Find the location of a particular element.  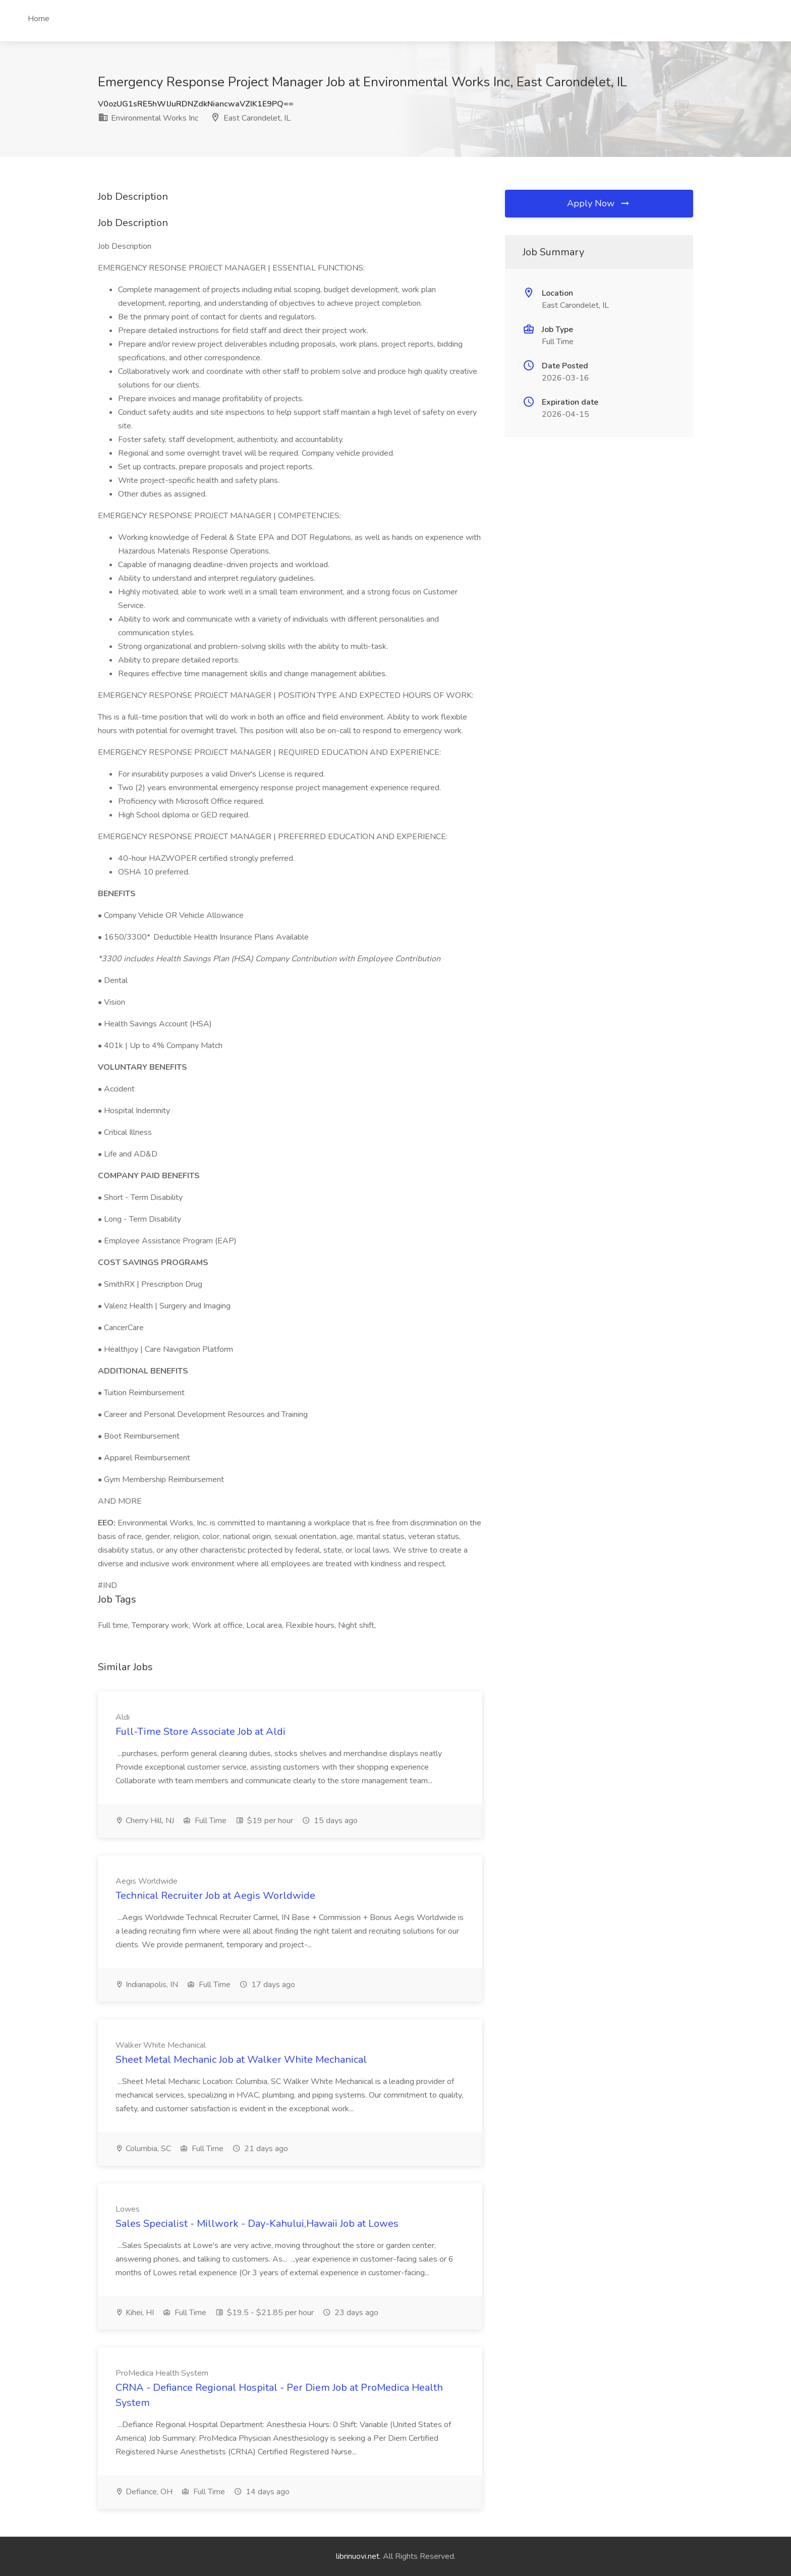

Sales Specialist - Millwork - Day-Kahului,Hawaii Job at Lowes is located at coordinates (257, 2223).